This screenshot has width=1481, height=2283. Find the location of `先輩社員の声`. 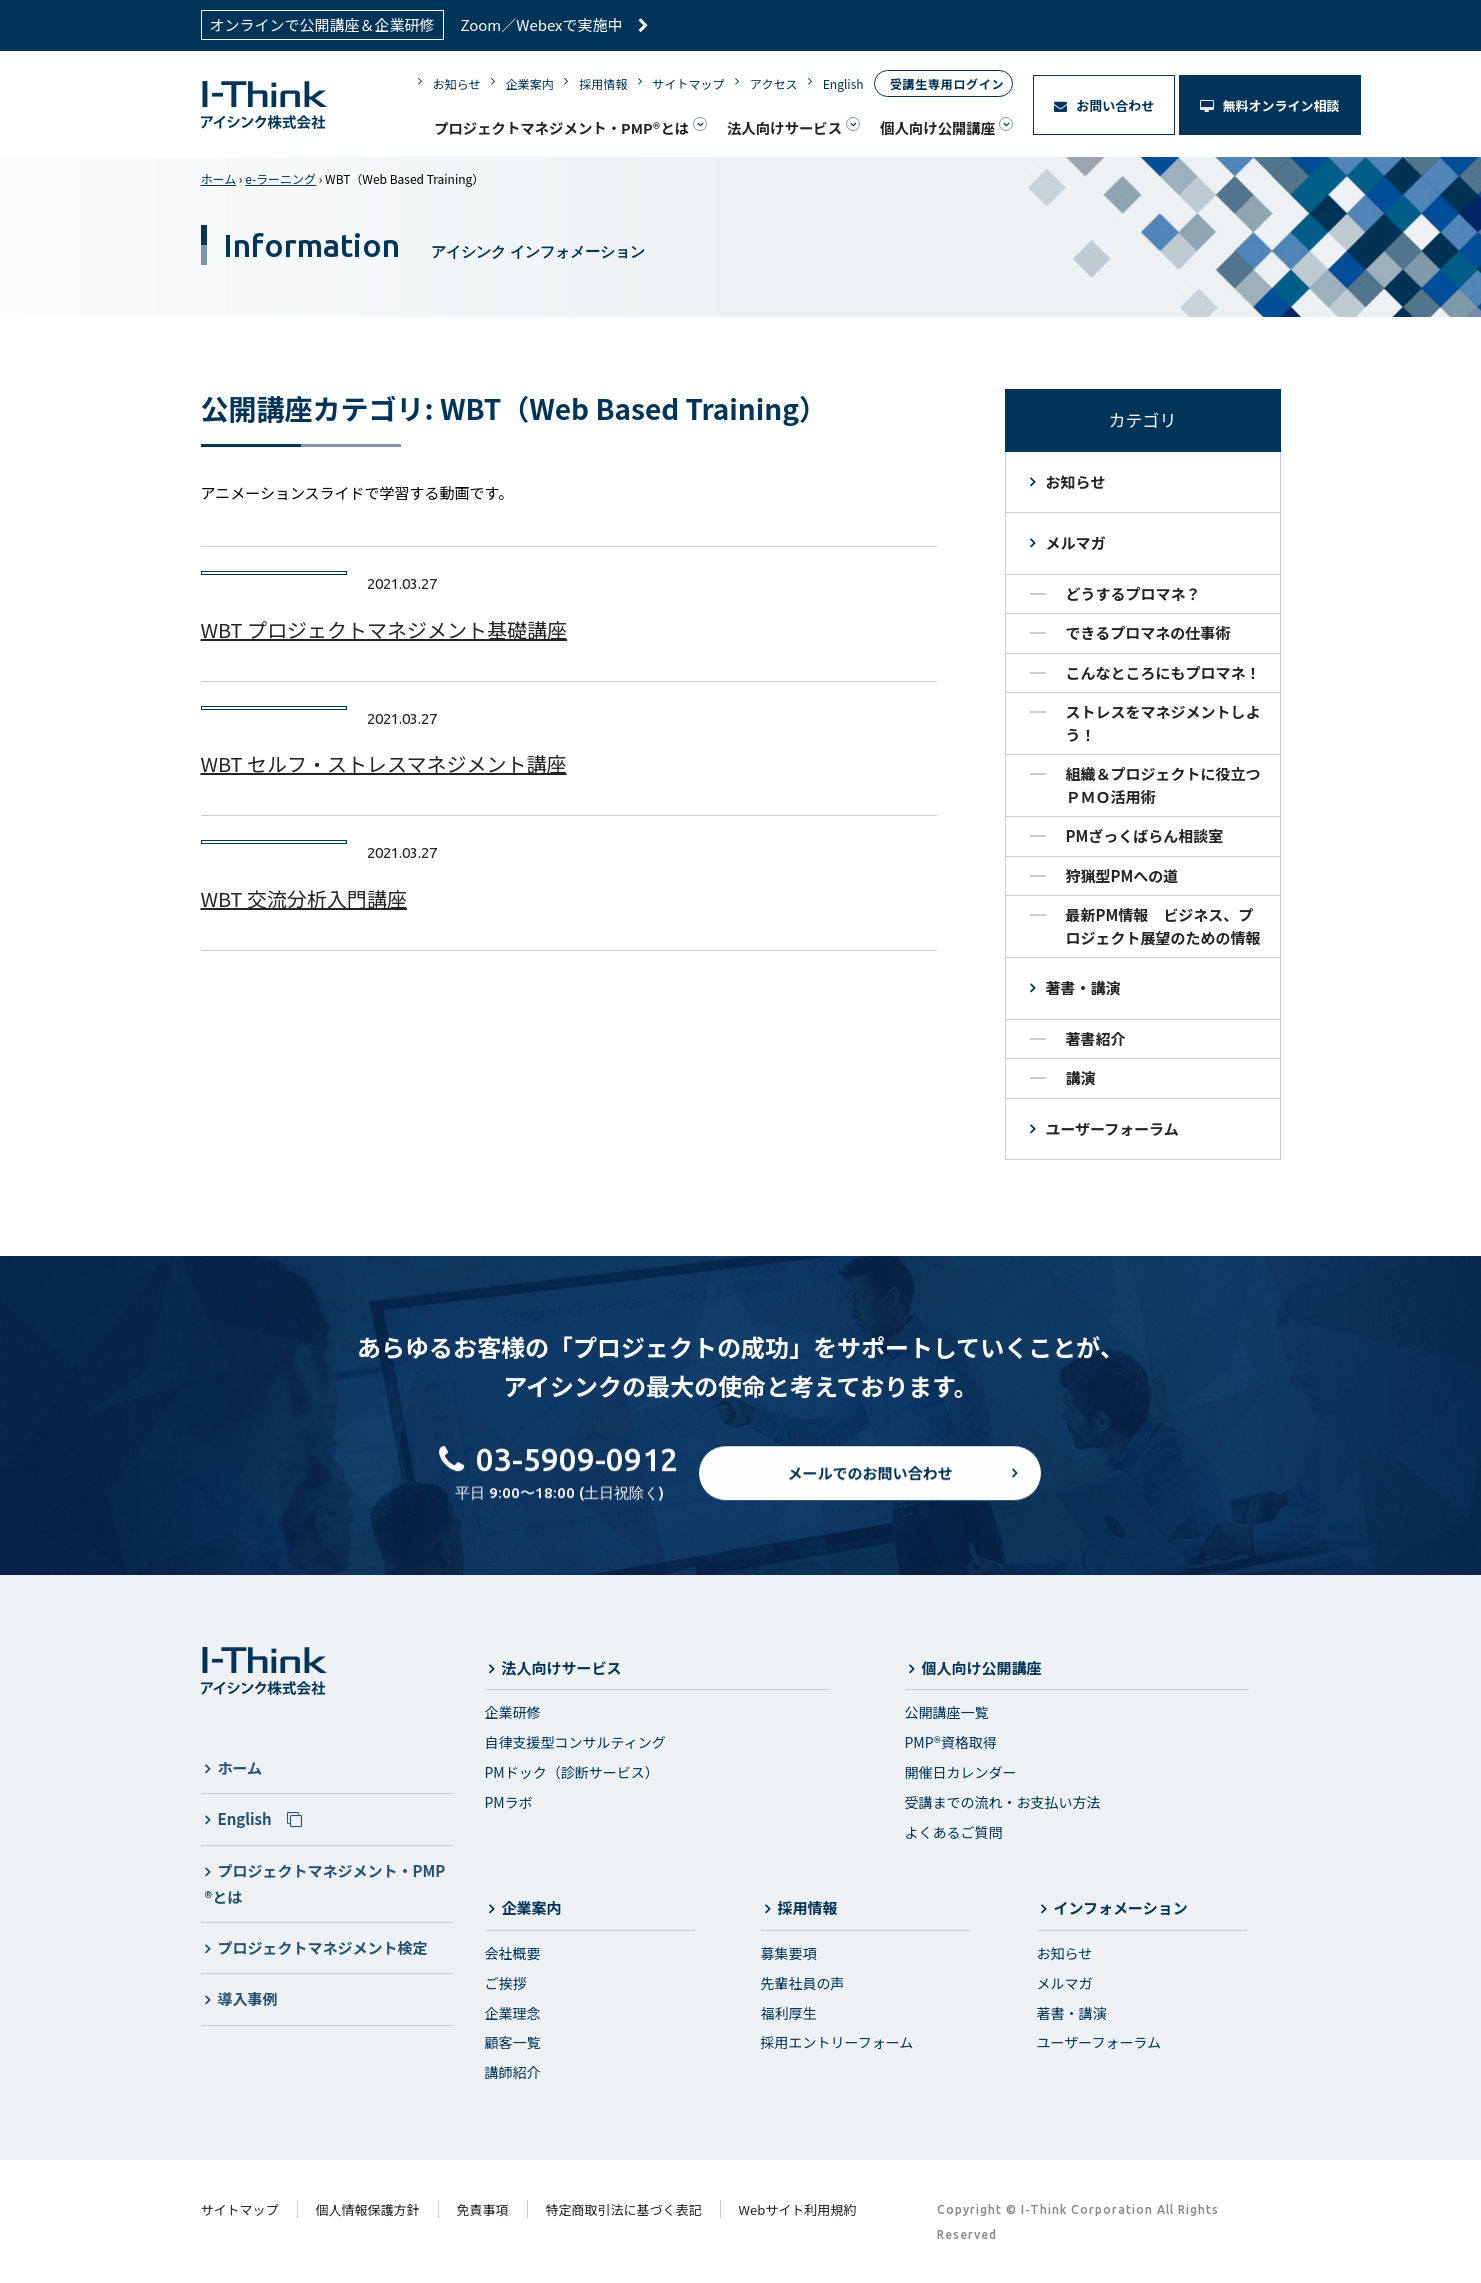

先輩社員の声 is located at coordinates (803, 1983).